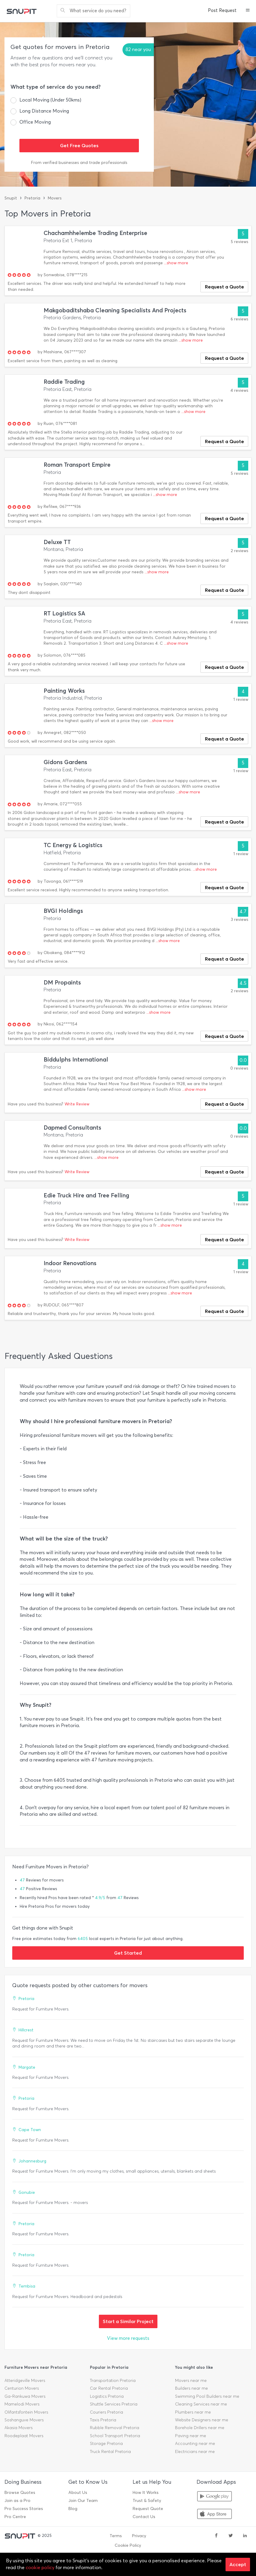 The height and width of the screenshot is (2576, 256). Describe the element at coordinates (106, 2443) in the screenshot. I see `Storage Pretoria` at that location.